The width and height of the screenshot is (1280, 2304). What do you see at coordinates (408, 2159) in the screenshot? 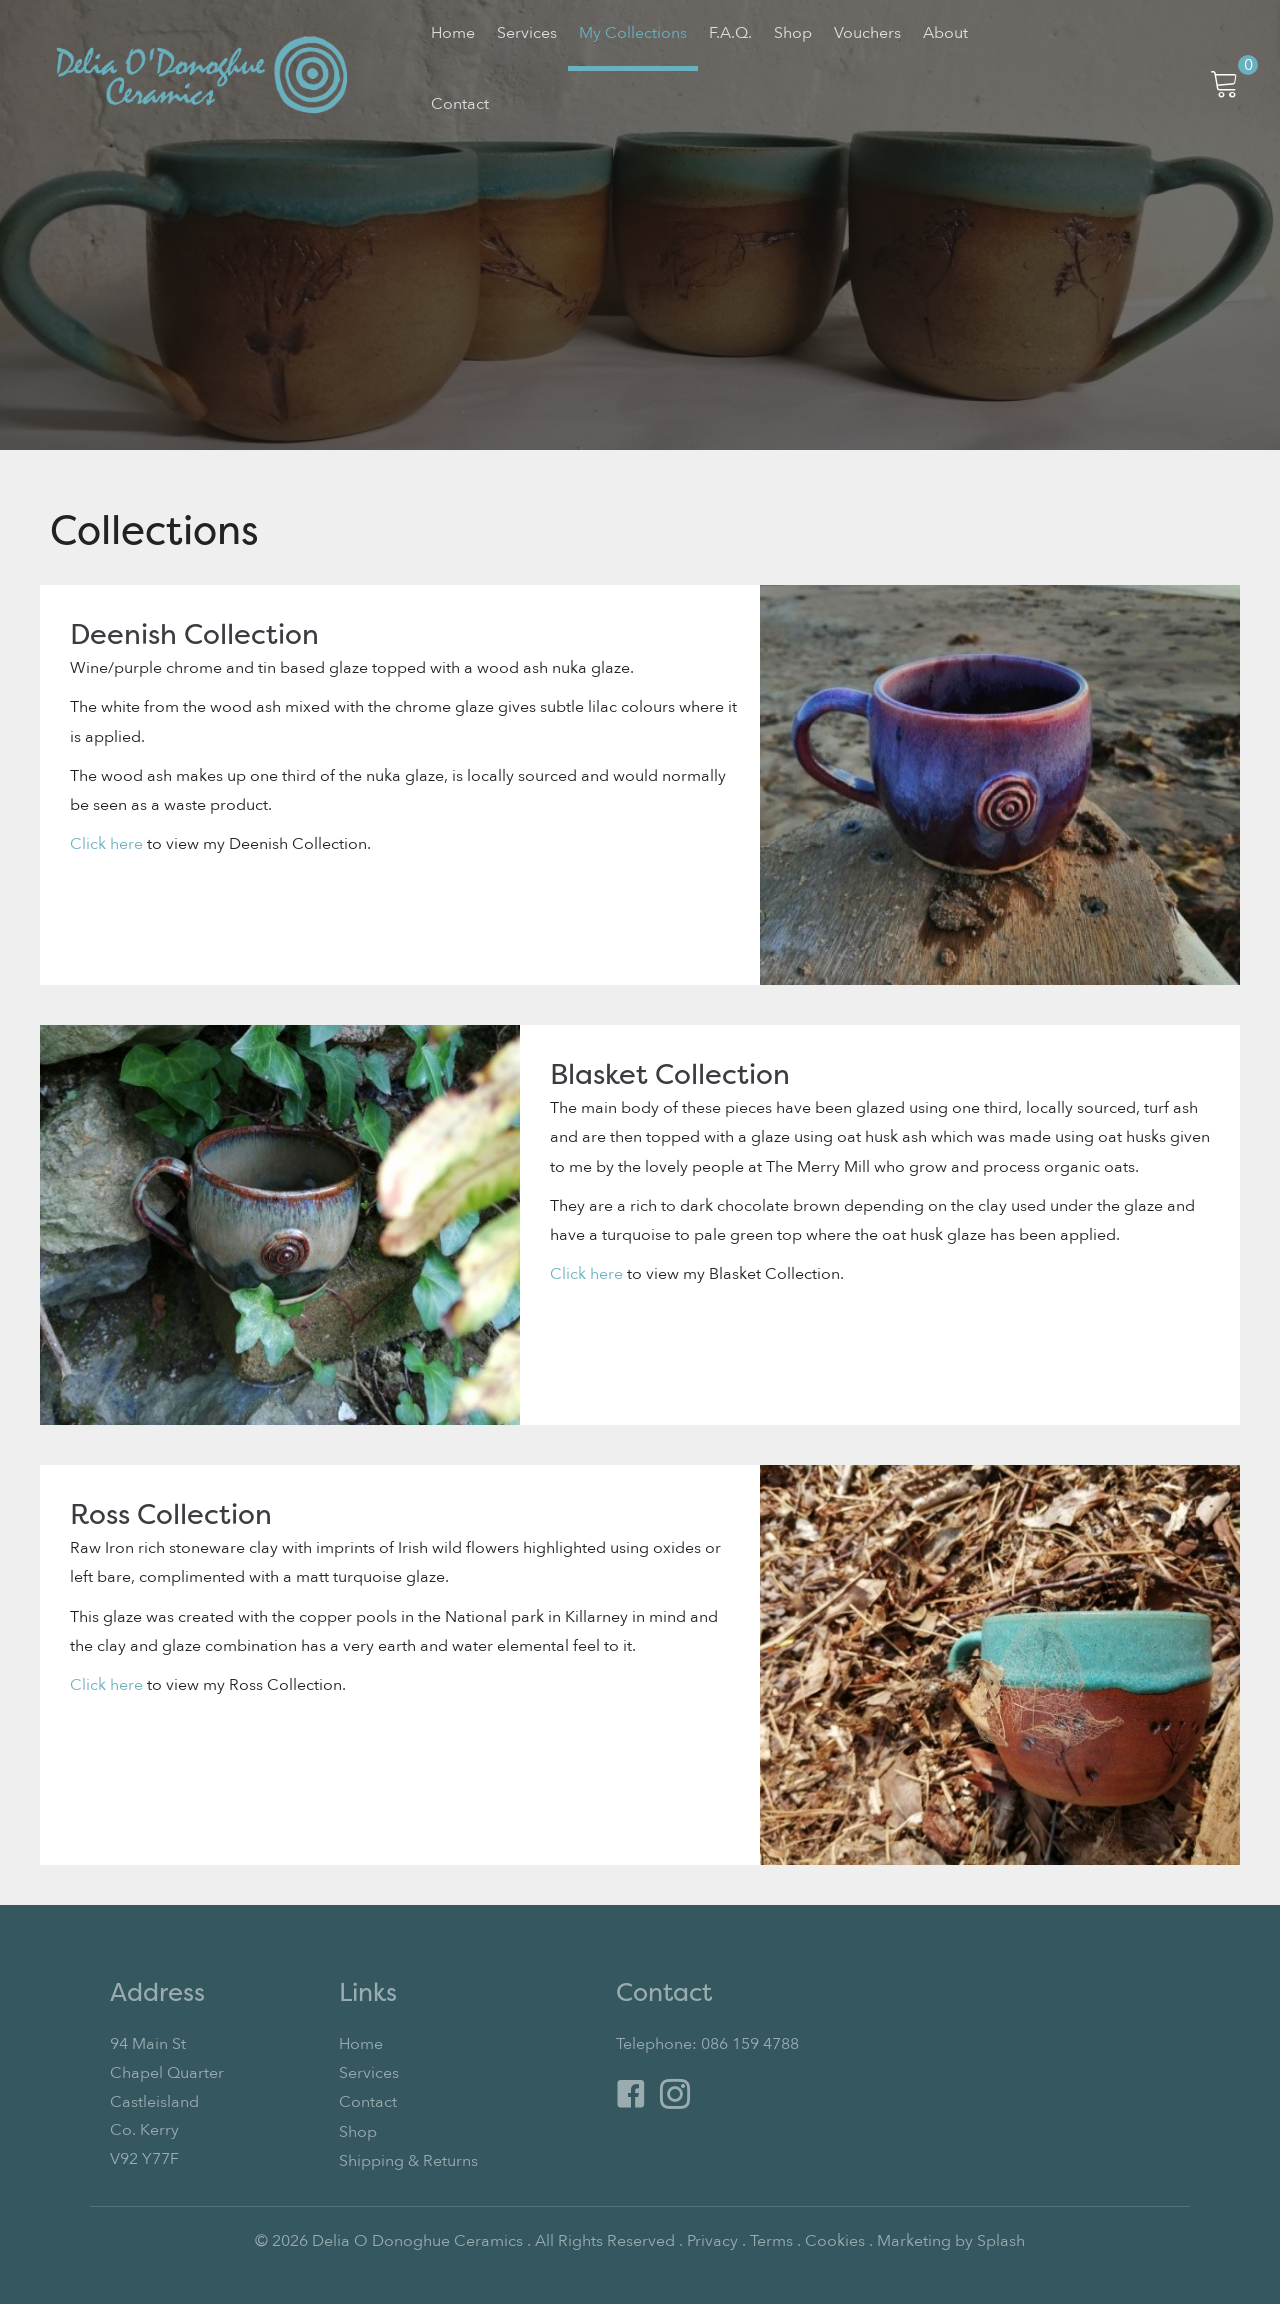
I see `Shipping & Returns` at bounding box center [408, 2159].